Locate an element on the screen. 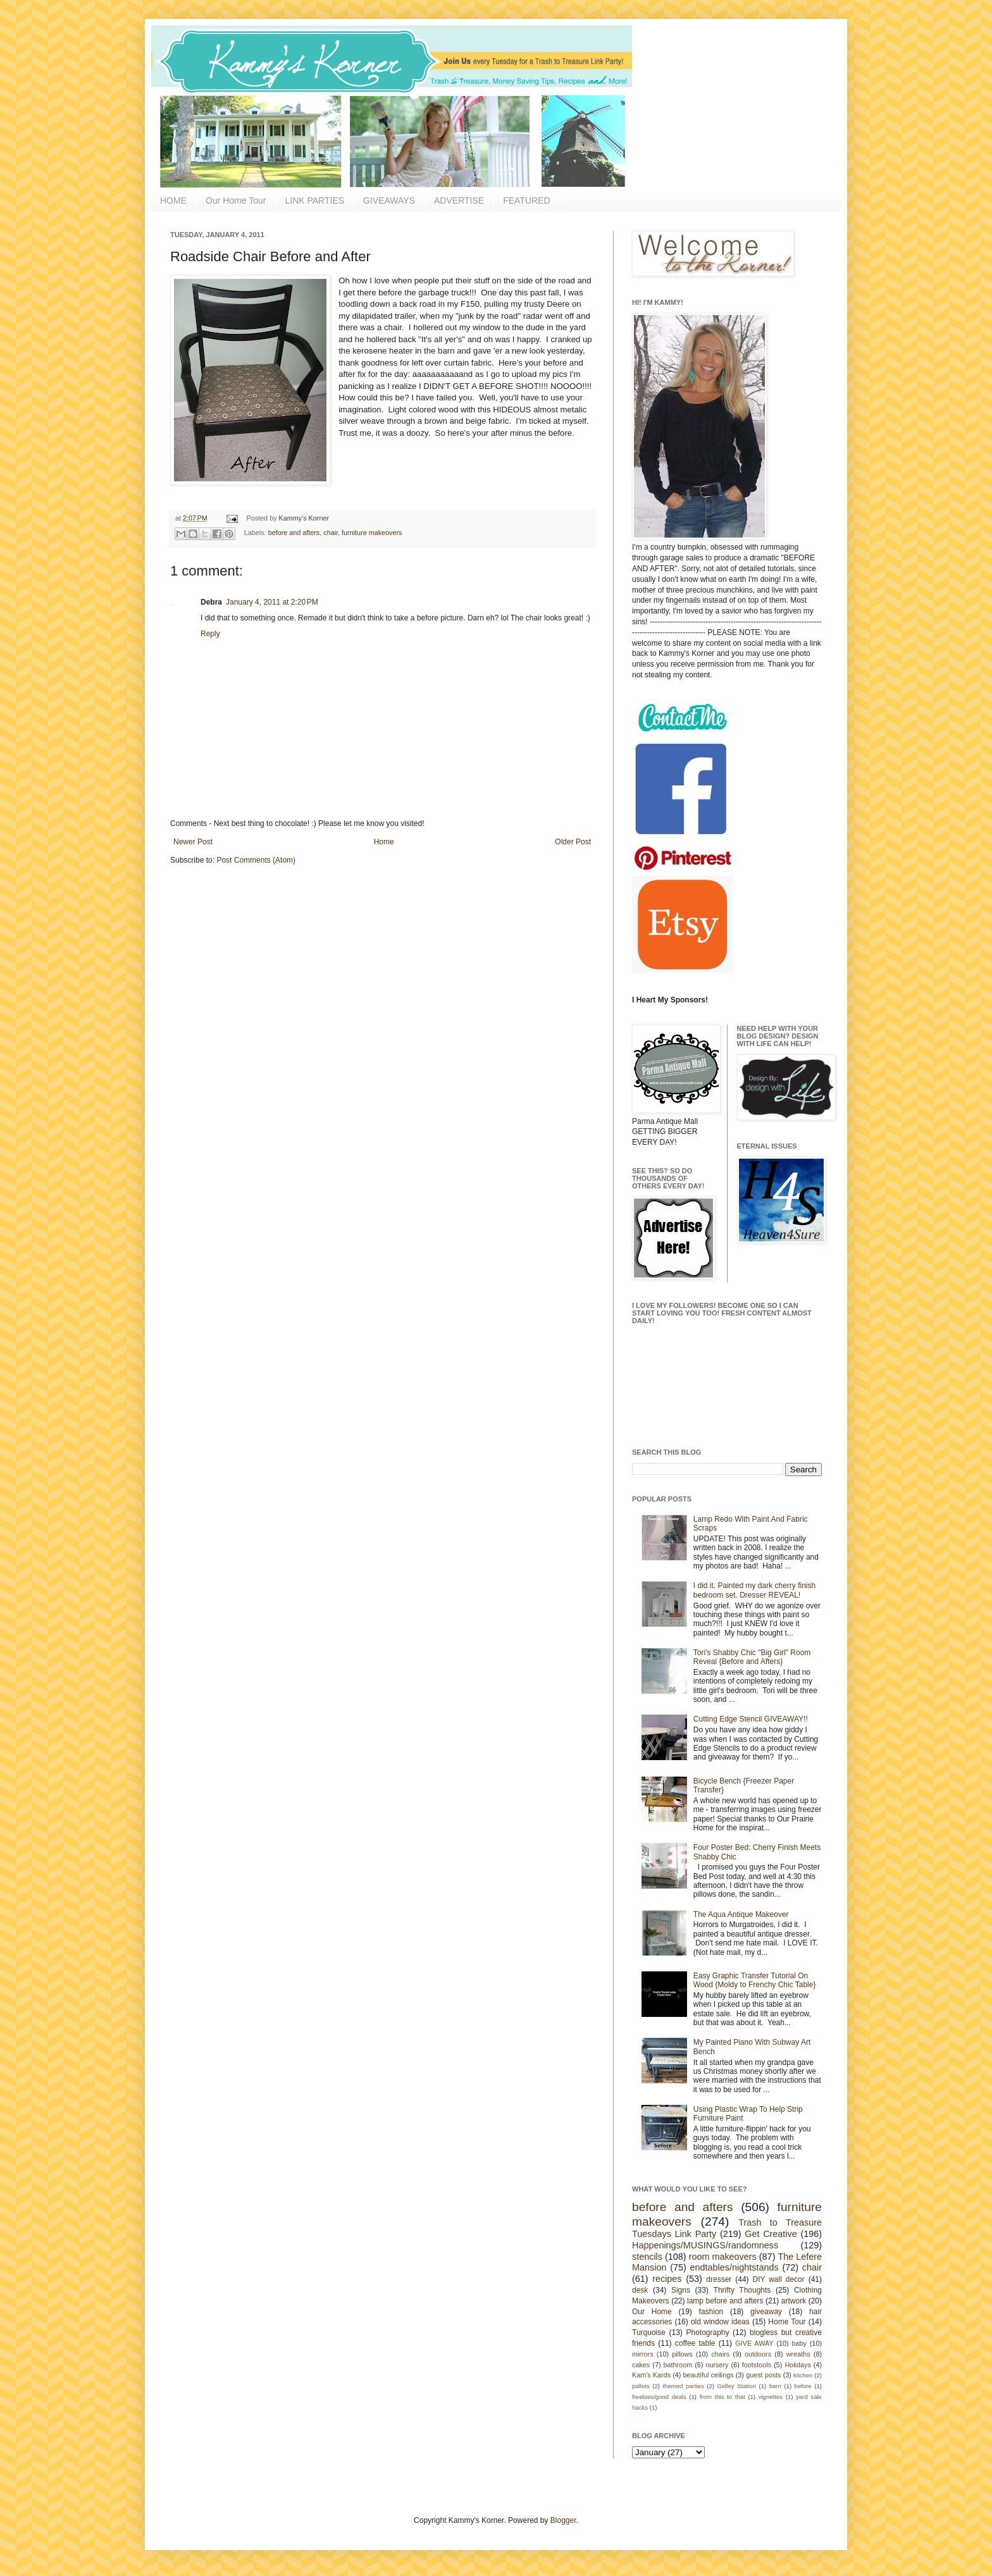 This screenshot has height=2576, width=992. mirrors is located at coordinates (643, 2354).